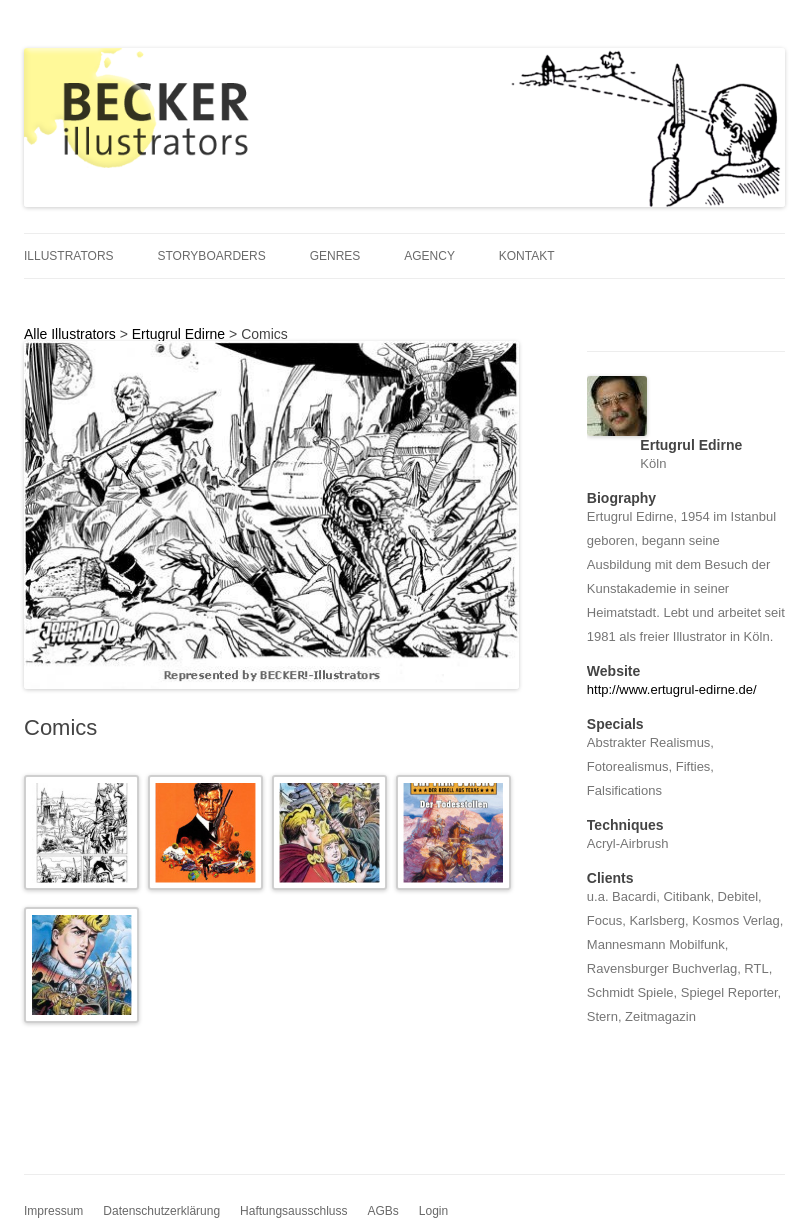 The image size is (809, 1223). Describe the element at coordinates (429, 256) in the screenshot. I see `Agency` at that location.